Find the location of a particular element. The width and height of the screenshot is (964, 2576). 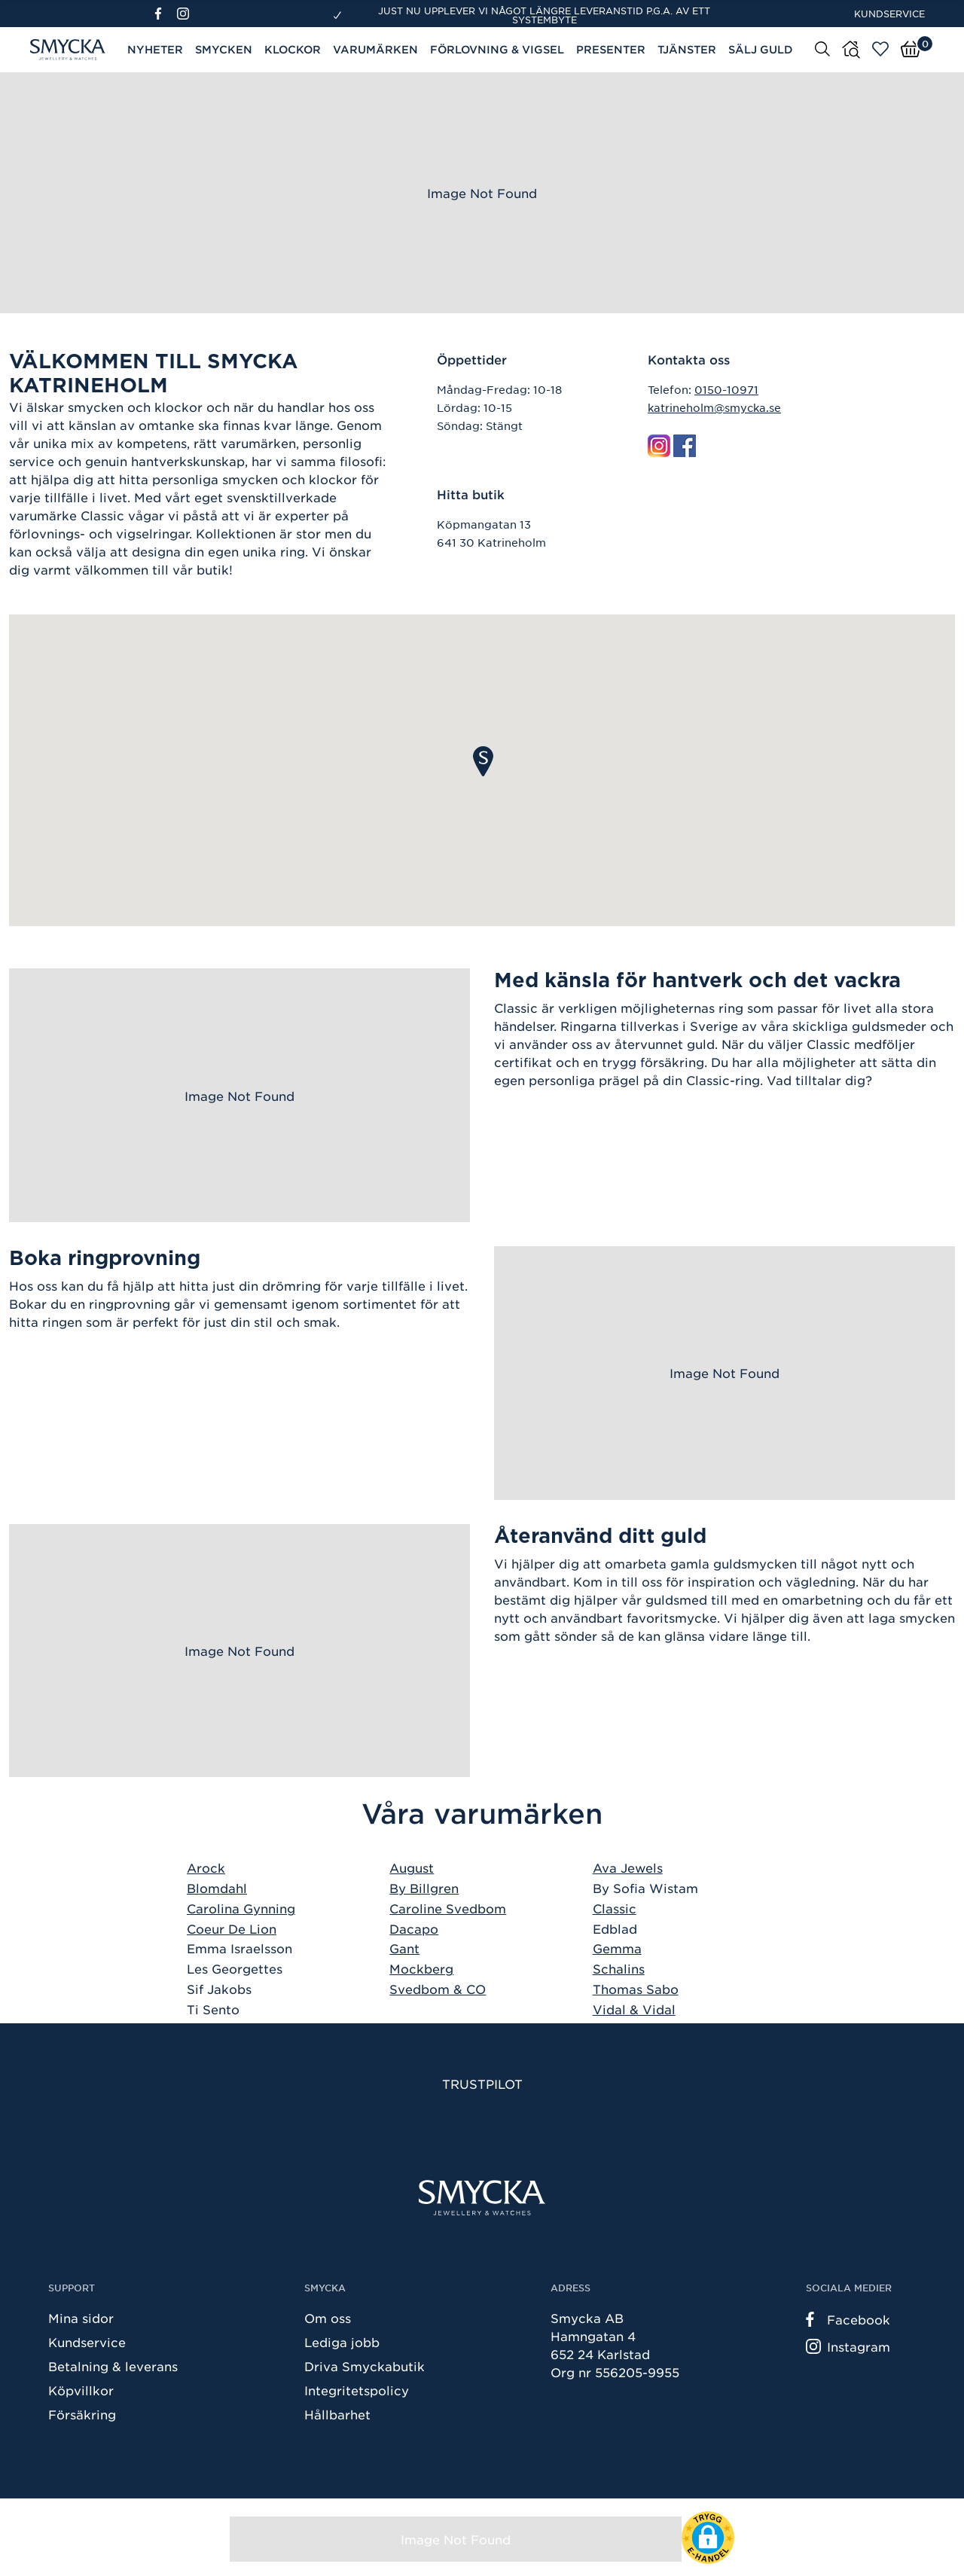

Sälj guld is located at coordinates (760, 49).